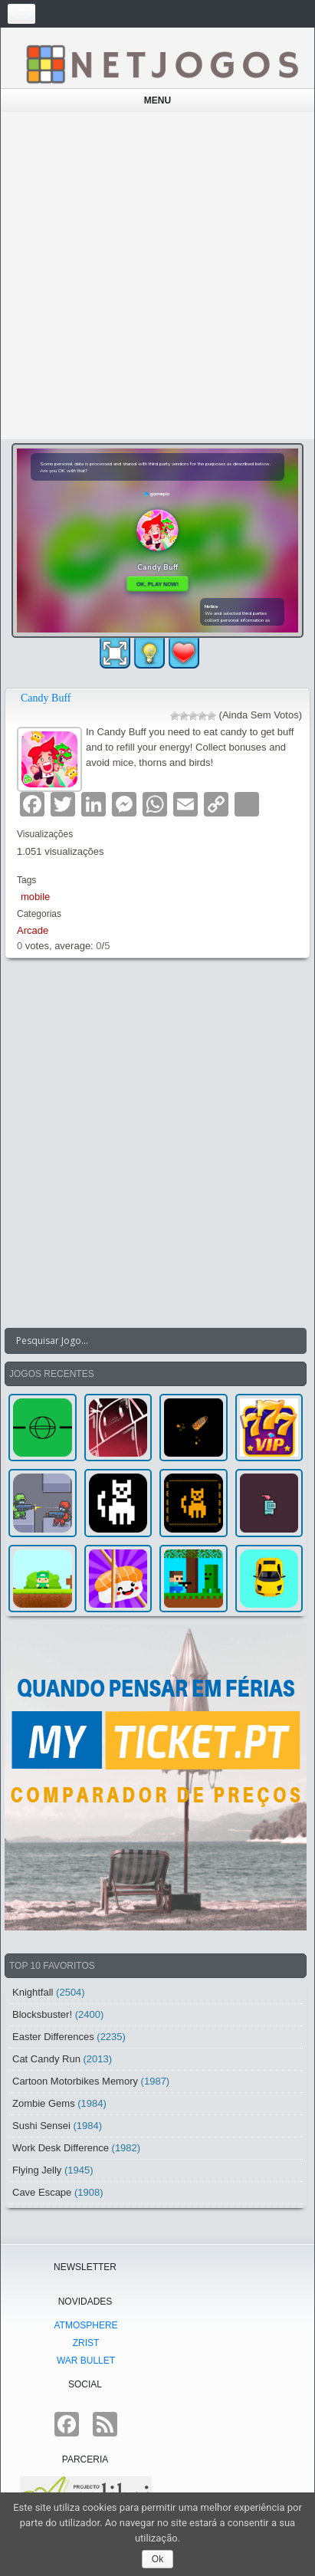 The height and width of the screenshot is (2576, 315). Describe the element at coordinates (36, 2170) in the screenshot. I see `Flying Jelly` at that location.